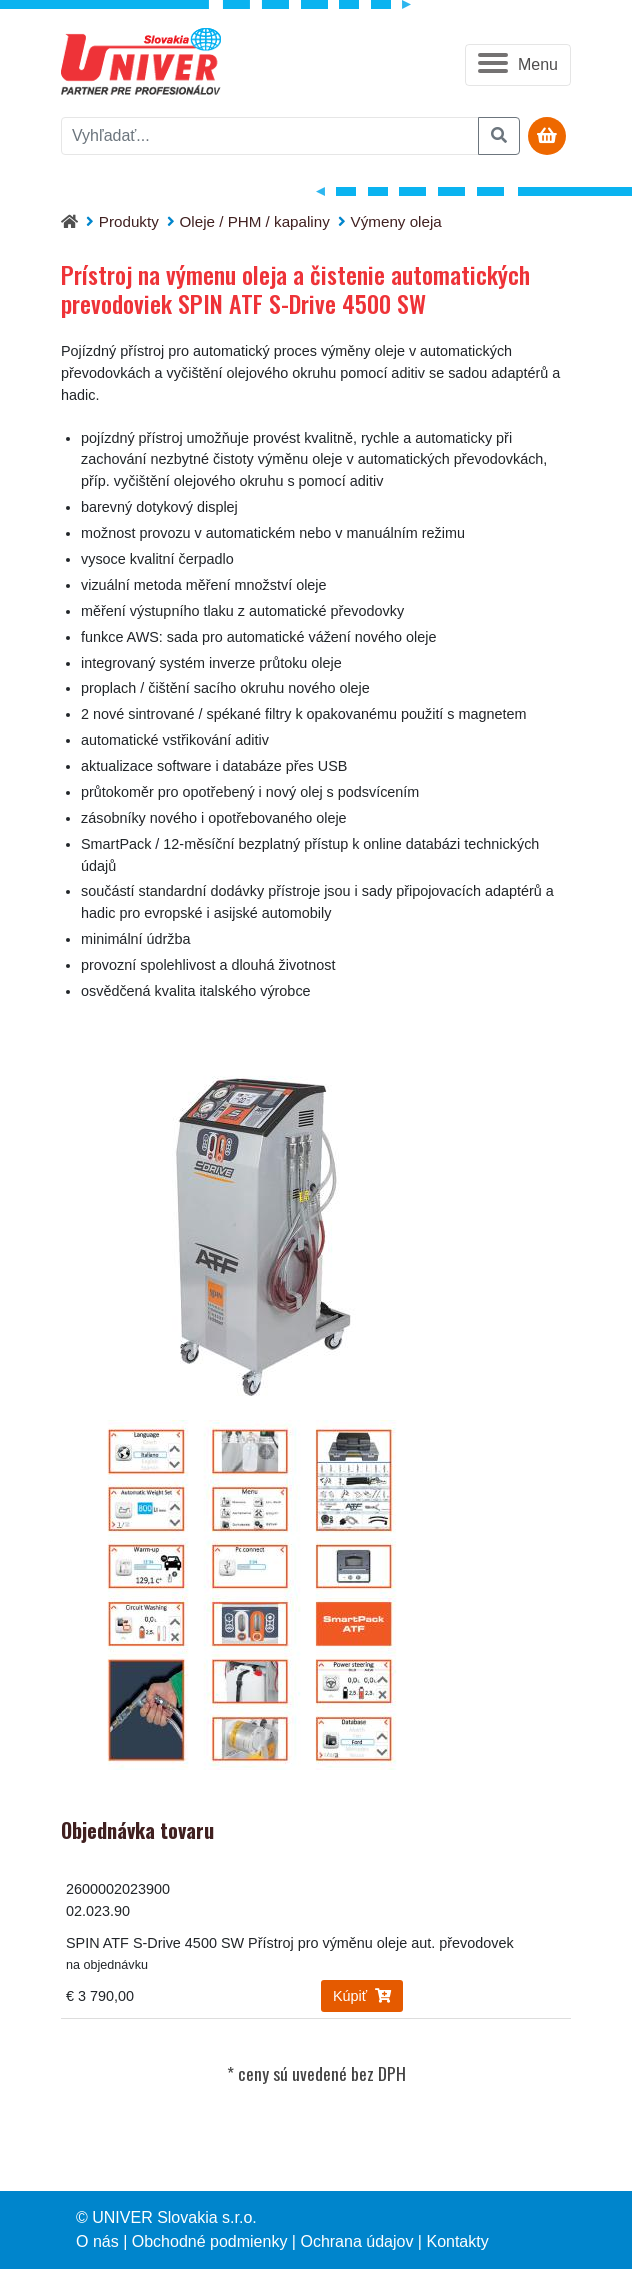  Describe the element at coordinates (457, 2241) in the screenshot. I see `Kontakty` at that location.